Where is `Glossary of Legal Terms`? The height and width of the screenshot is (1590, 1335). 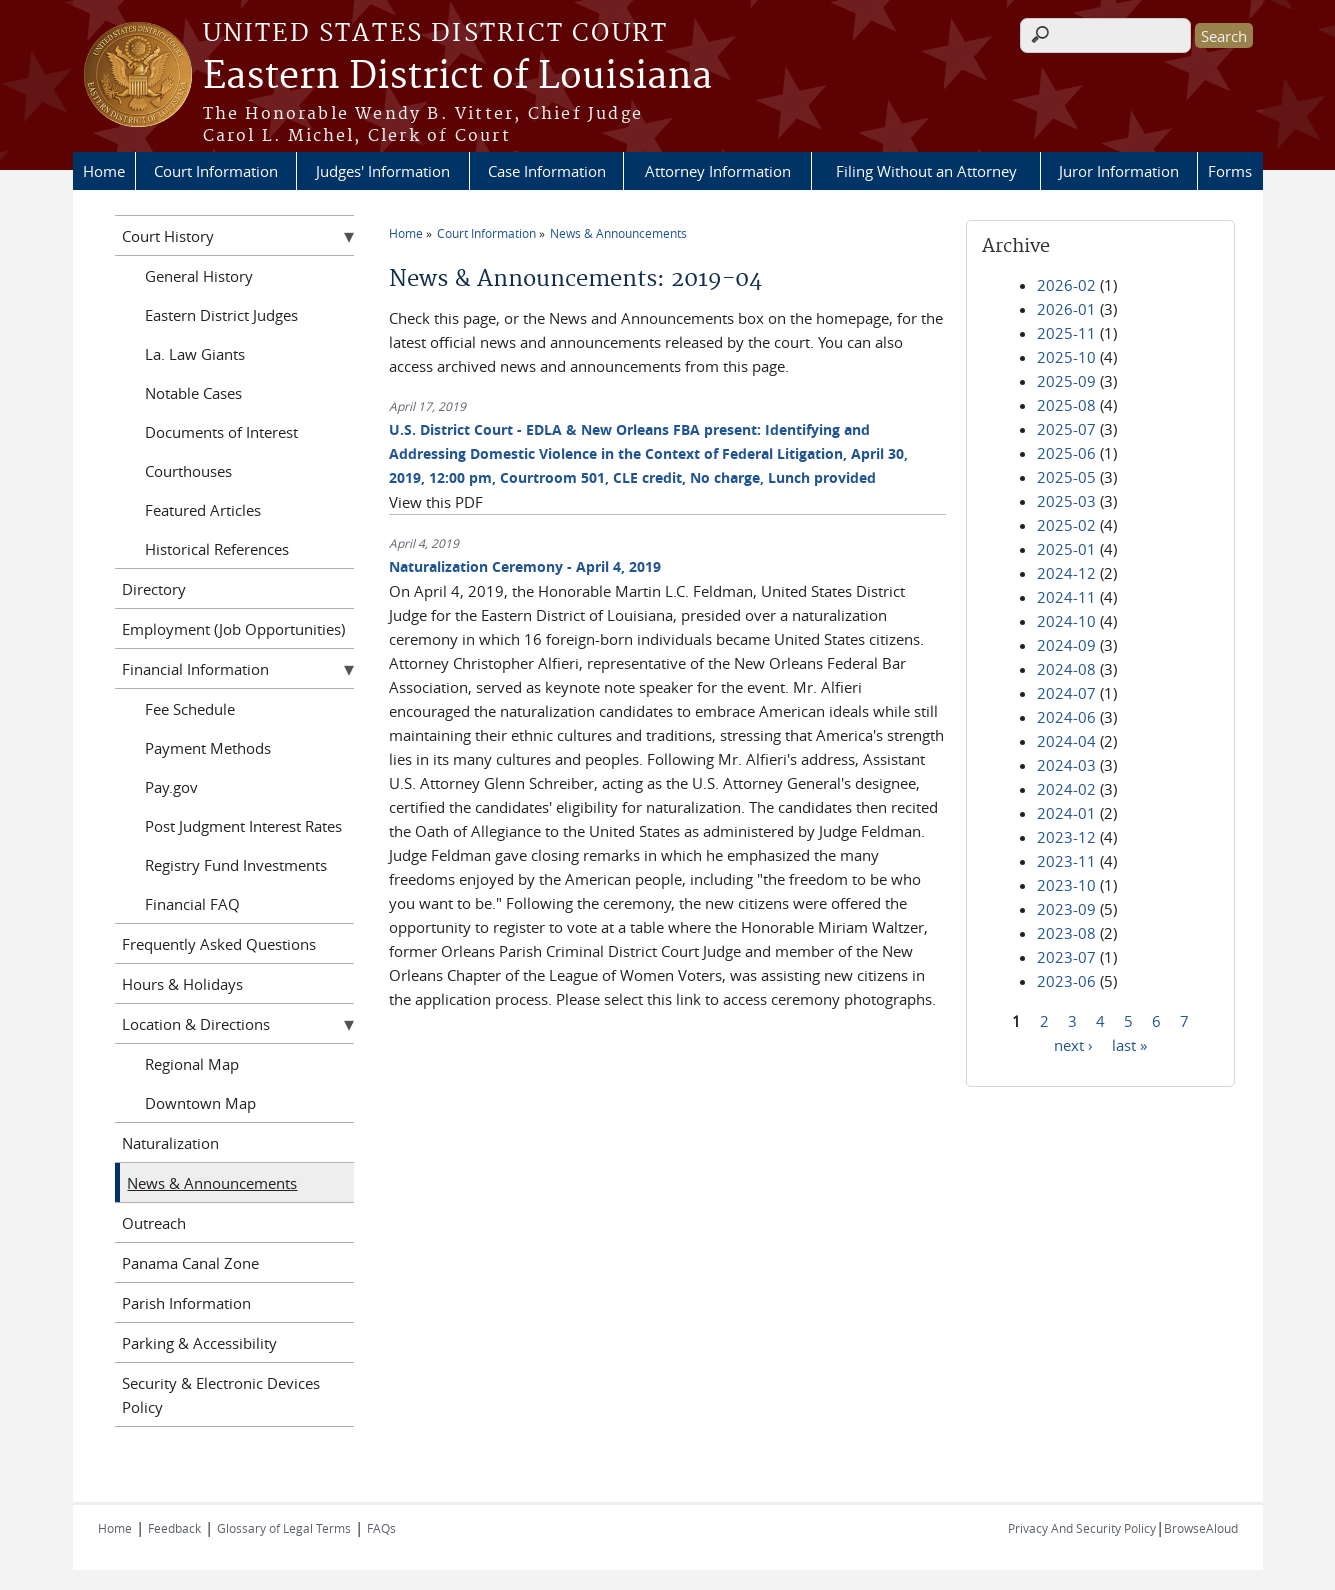 Glossary of Legal Terms is located at coordinates (284, 1528).